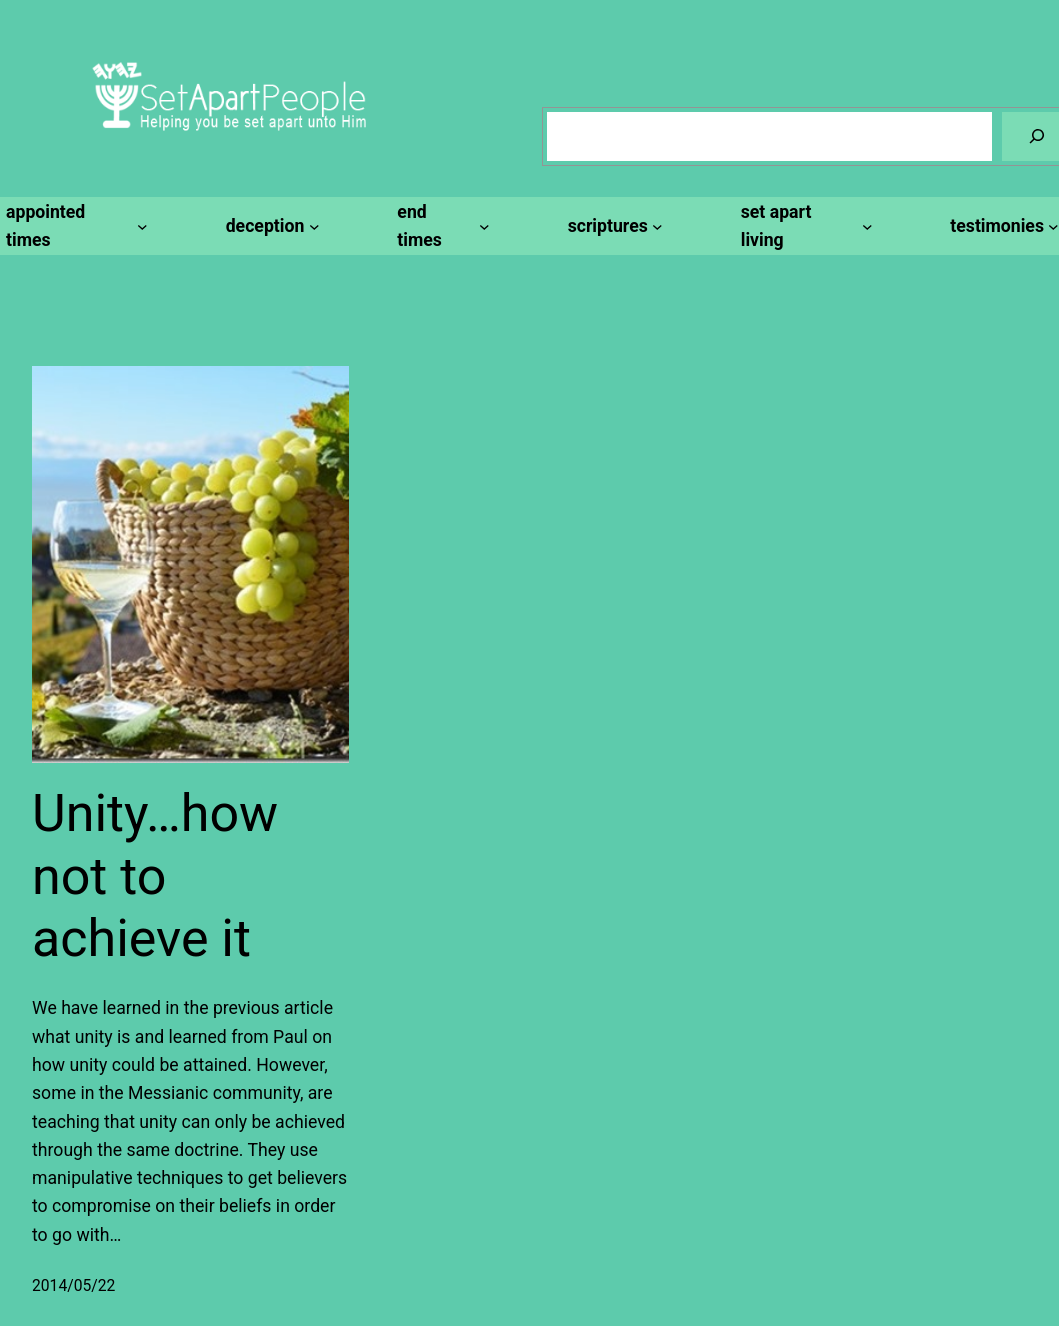  What do you see at coordinates (612, 226) in the screenshot?
I see `[scriptures submenu]` at bounding box center [612, 226].